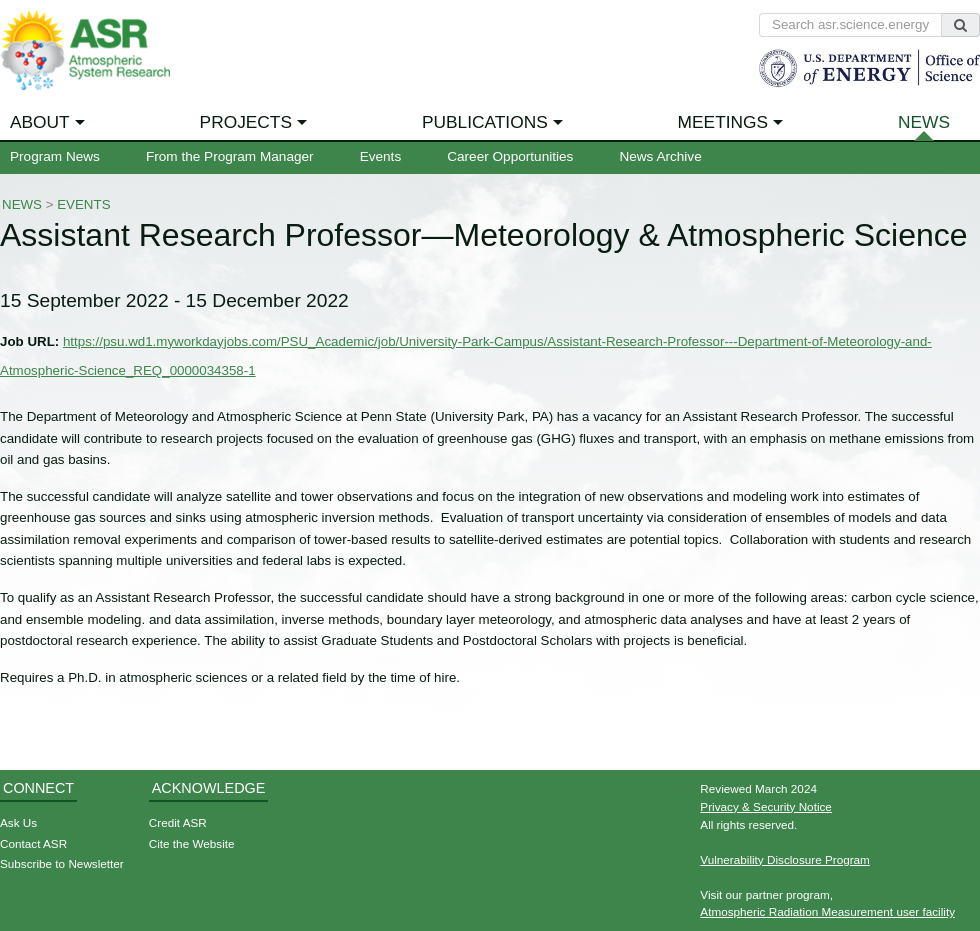 The image size is (980, 931). Describe the element at coordinates (33, 843) in the screenshot. I see `Contact ASR` at that location.